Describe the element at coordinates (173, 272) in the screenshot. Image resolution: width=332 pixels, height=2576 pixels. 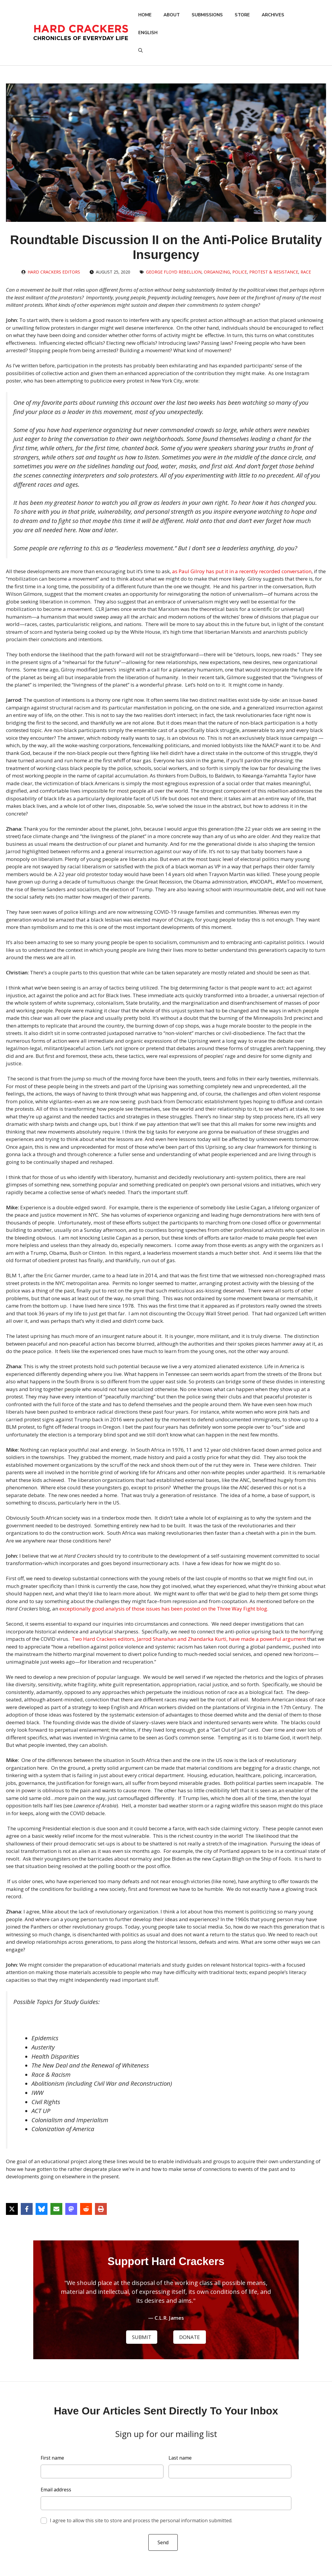
I see `George Floyd Rebellion` at that location.